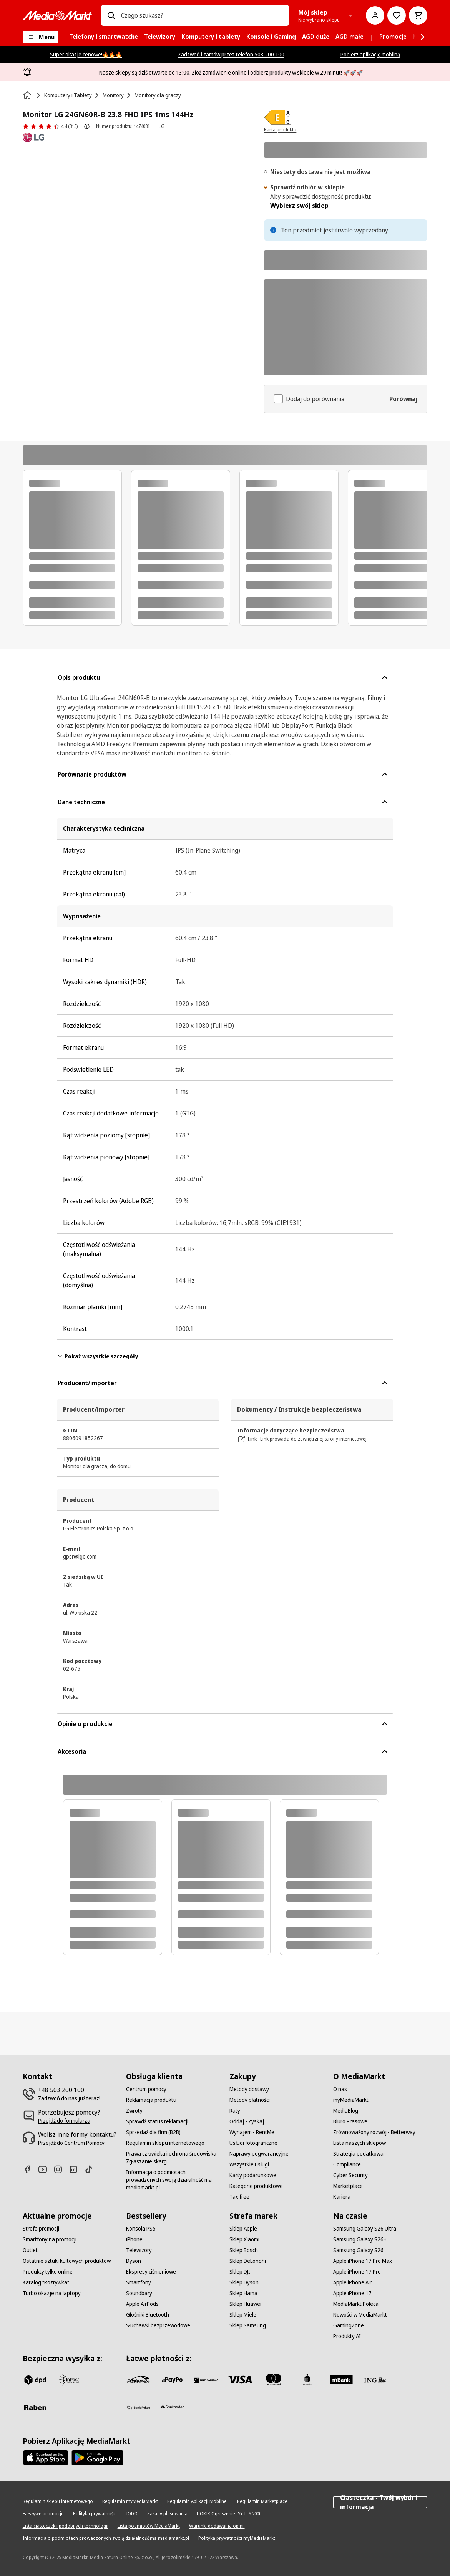 The height and width of the screenshot is (2576, 450). I want to click on [Samsung Galaxy S26 Ultra], so click(364, 2228).